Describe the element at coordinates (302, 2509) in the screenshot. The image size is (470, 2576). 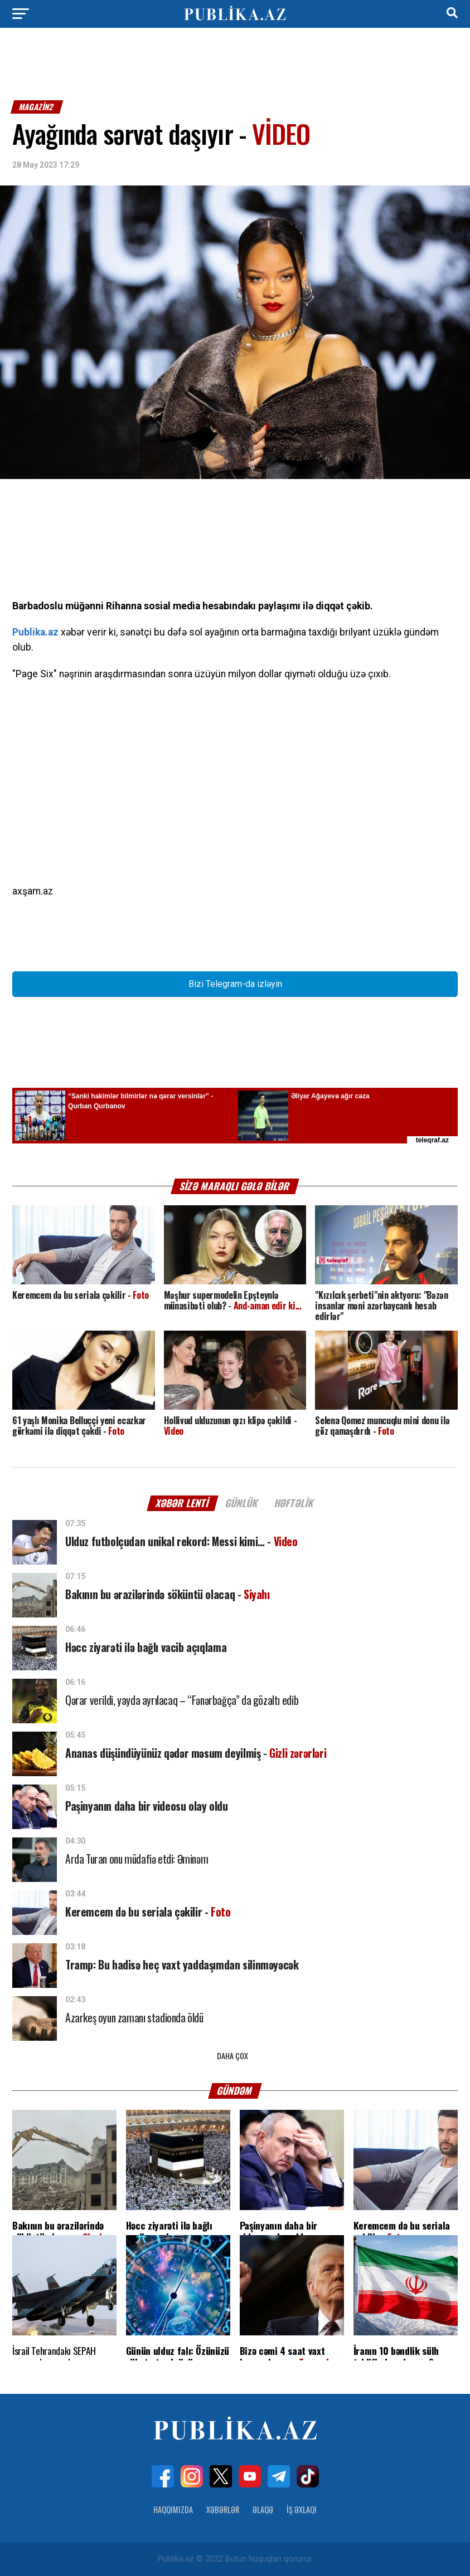
I see `İş Əxlaqı` at that location.